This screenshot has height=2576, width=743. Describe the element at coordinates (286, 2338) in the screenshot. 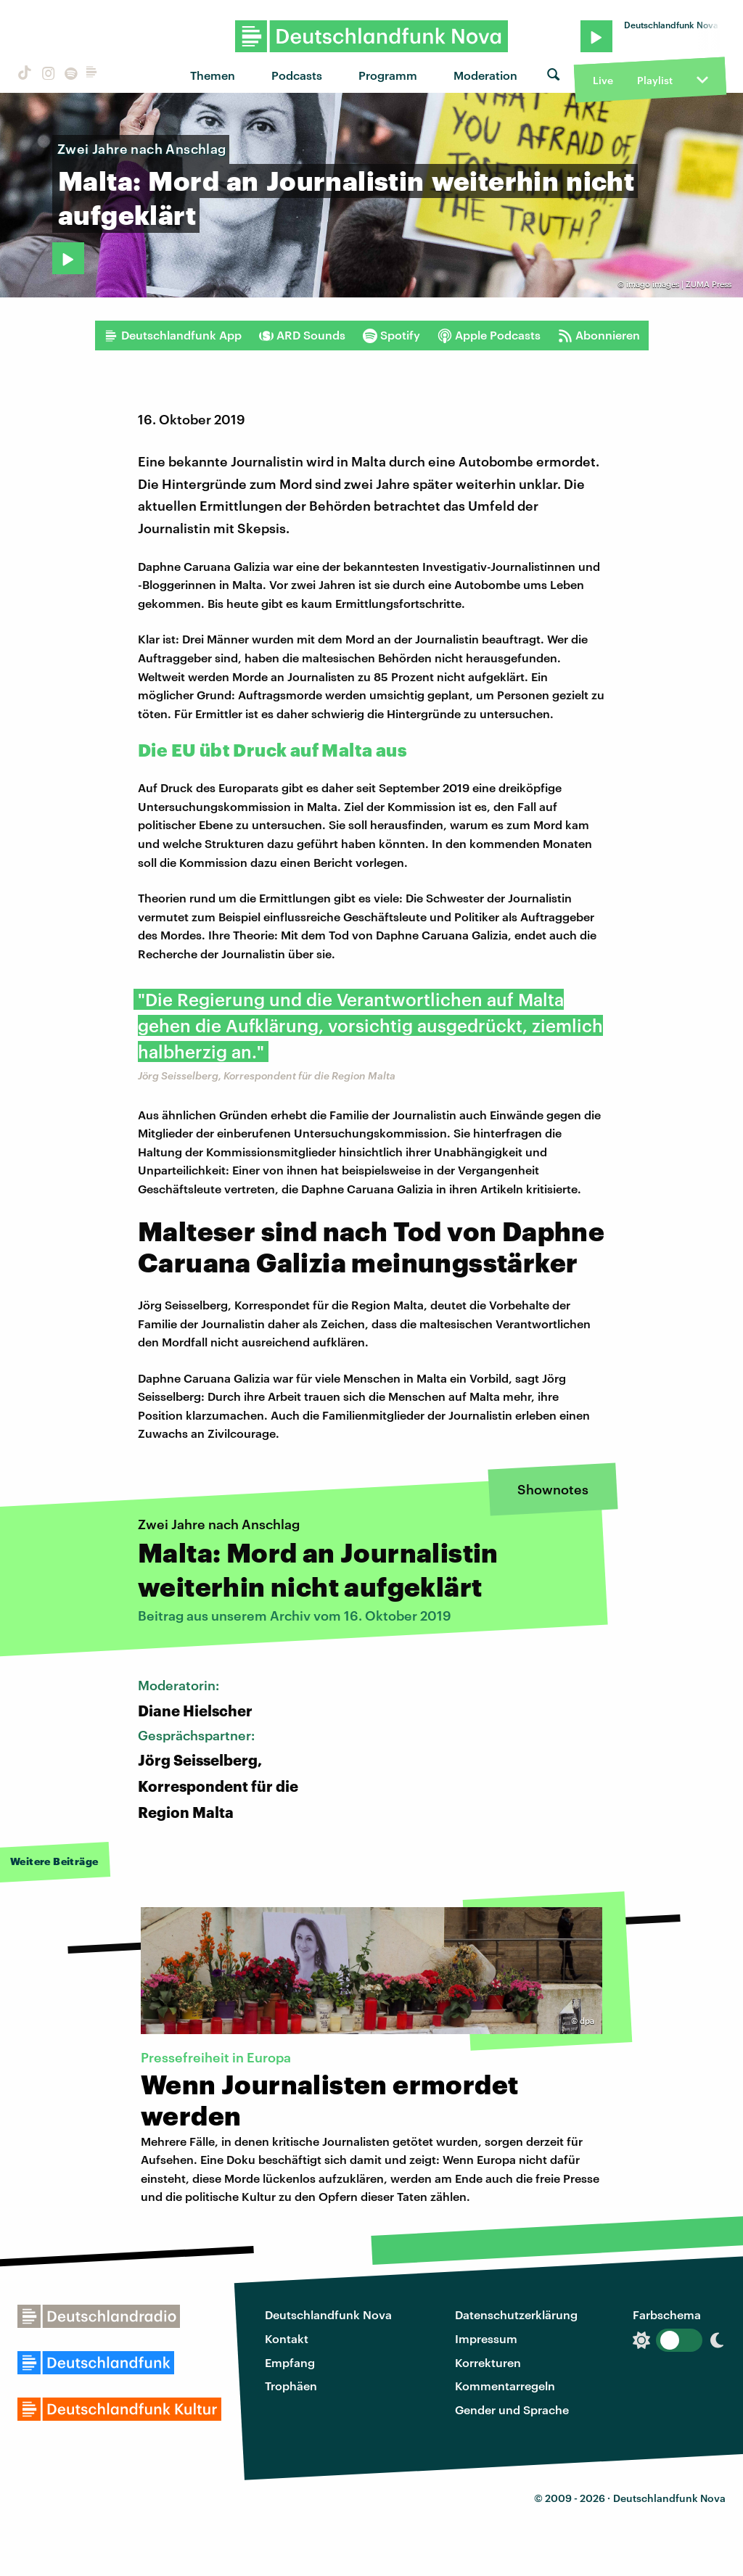

I see `Kontakt` at that location.